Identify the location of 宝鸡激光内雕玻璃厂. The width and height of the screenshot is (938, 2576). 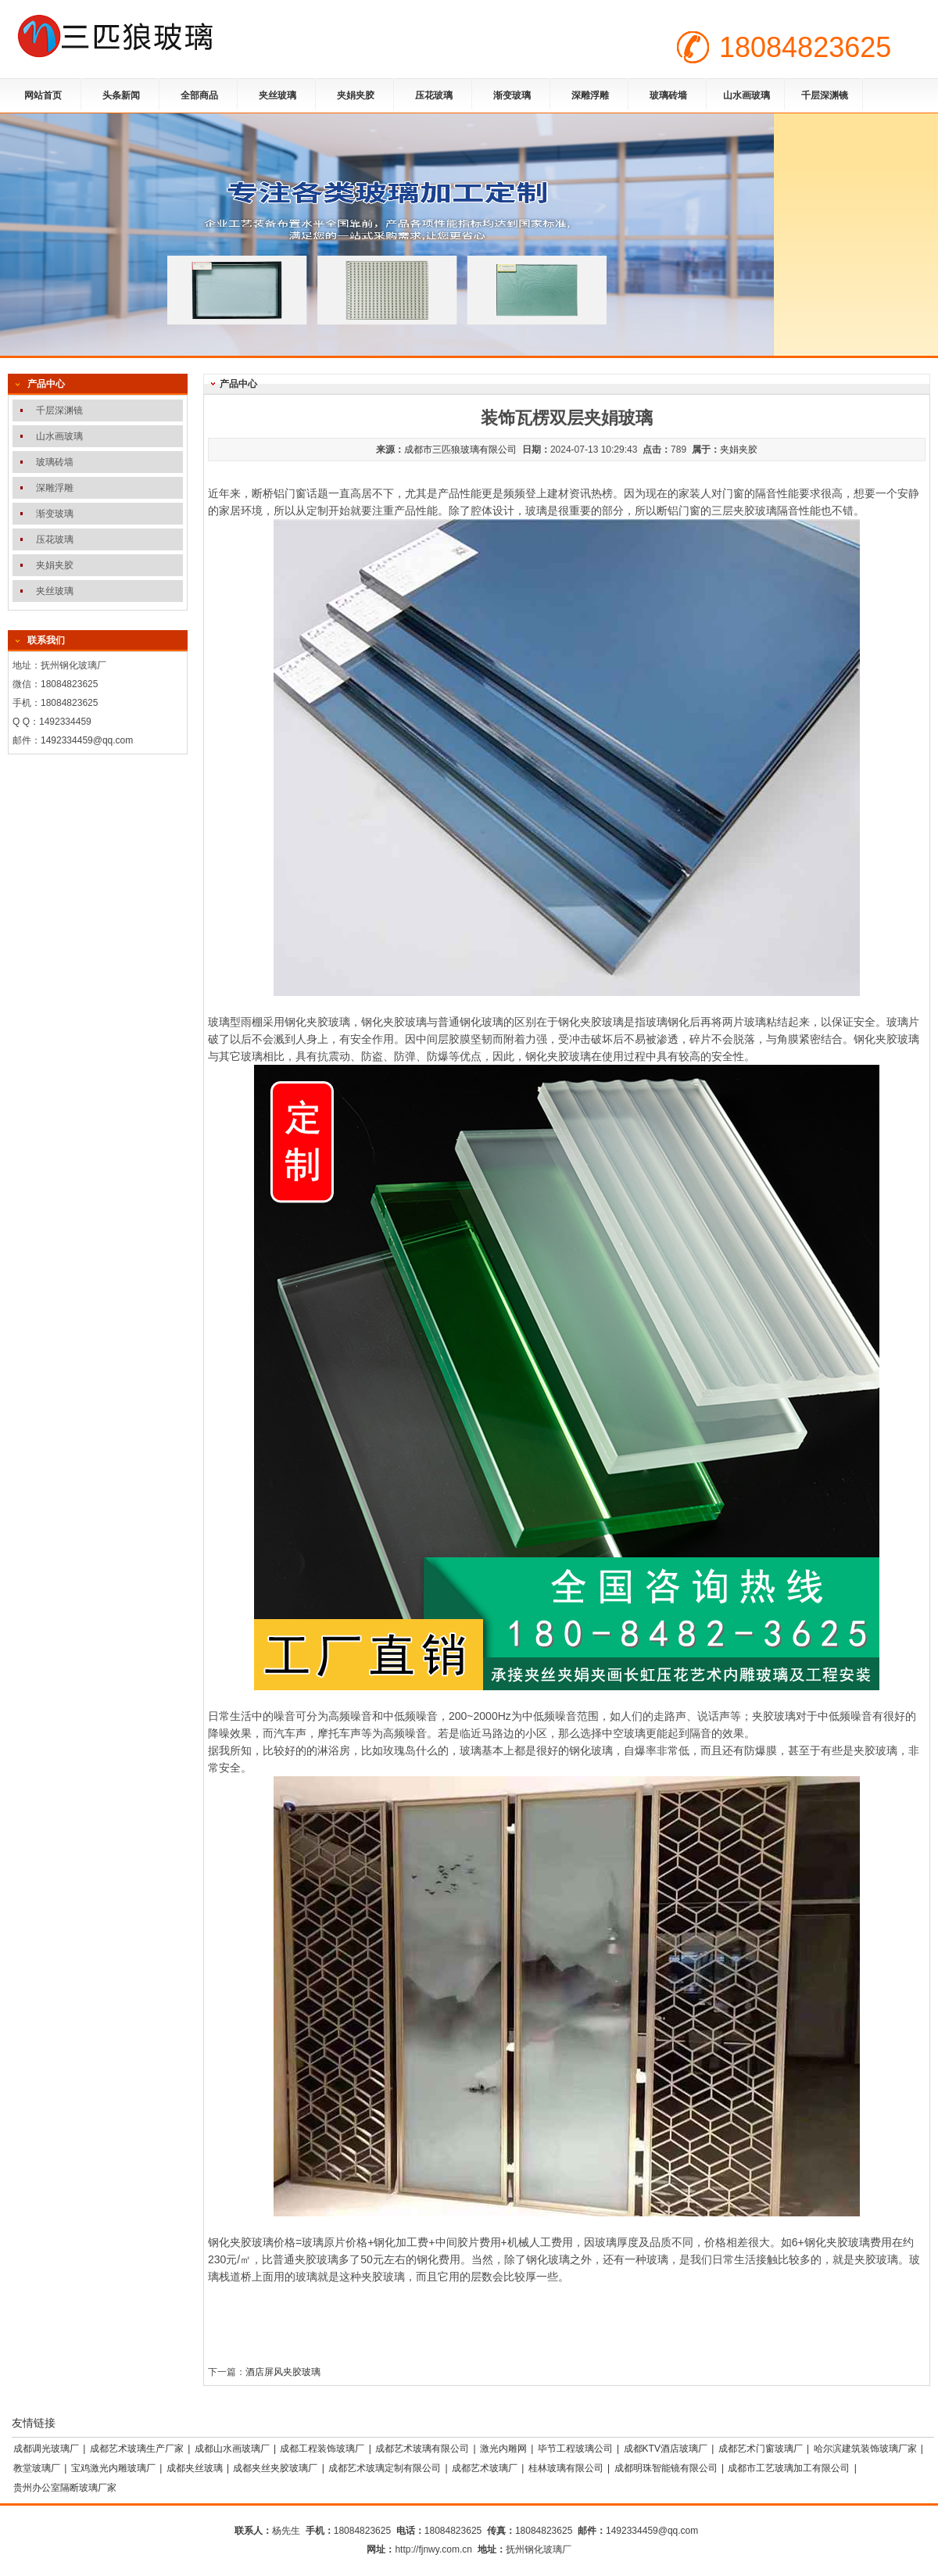
(113, 2468).